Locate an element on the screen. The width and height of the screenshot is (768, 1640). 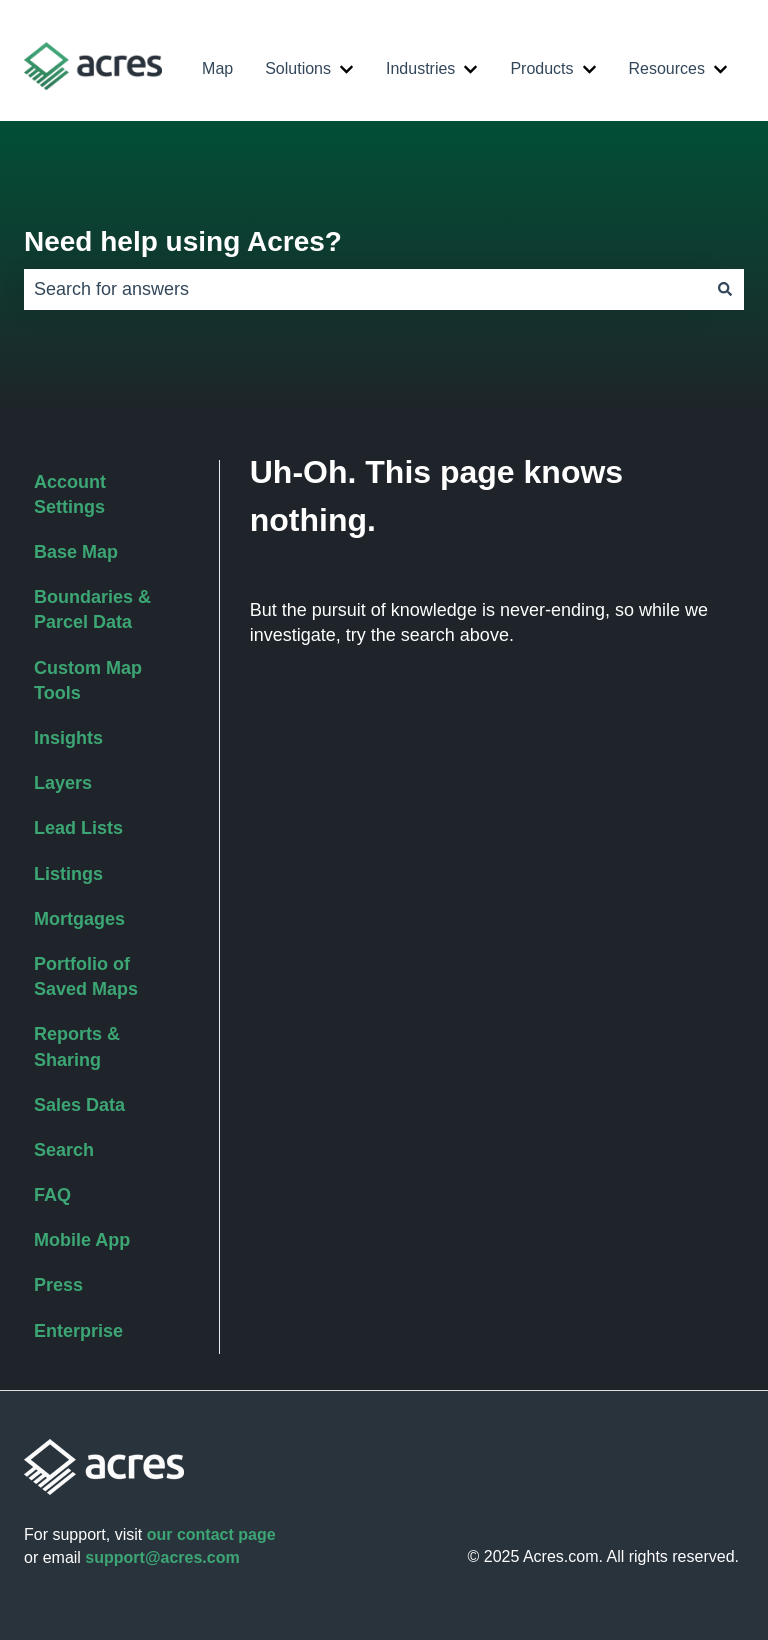
Products is located at coordinates (541, 68).